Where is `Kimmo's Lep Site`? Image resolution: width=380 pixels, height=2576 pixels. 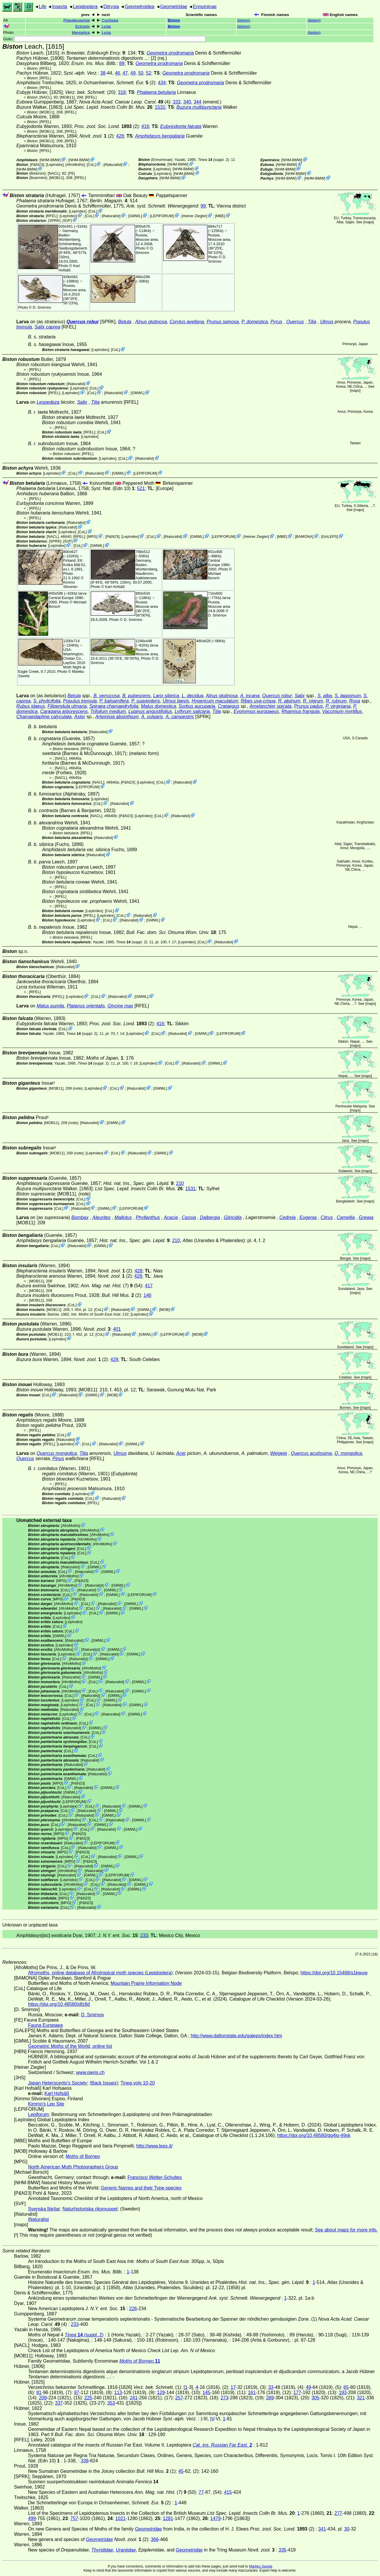
Kimmo's Lep Site is located at coordinates (46, 2103).